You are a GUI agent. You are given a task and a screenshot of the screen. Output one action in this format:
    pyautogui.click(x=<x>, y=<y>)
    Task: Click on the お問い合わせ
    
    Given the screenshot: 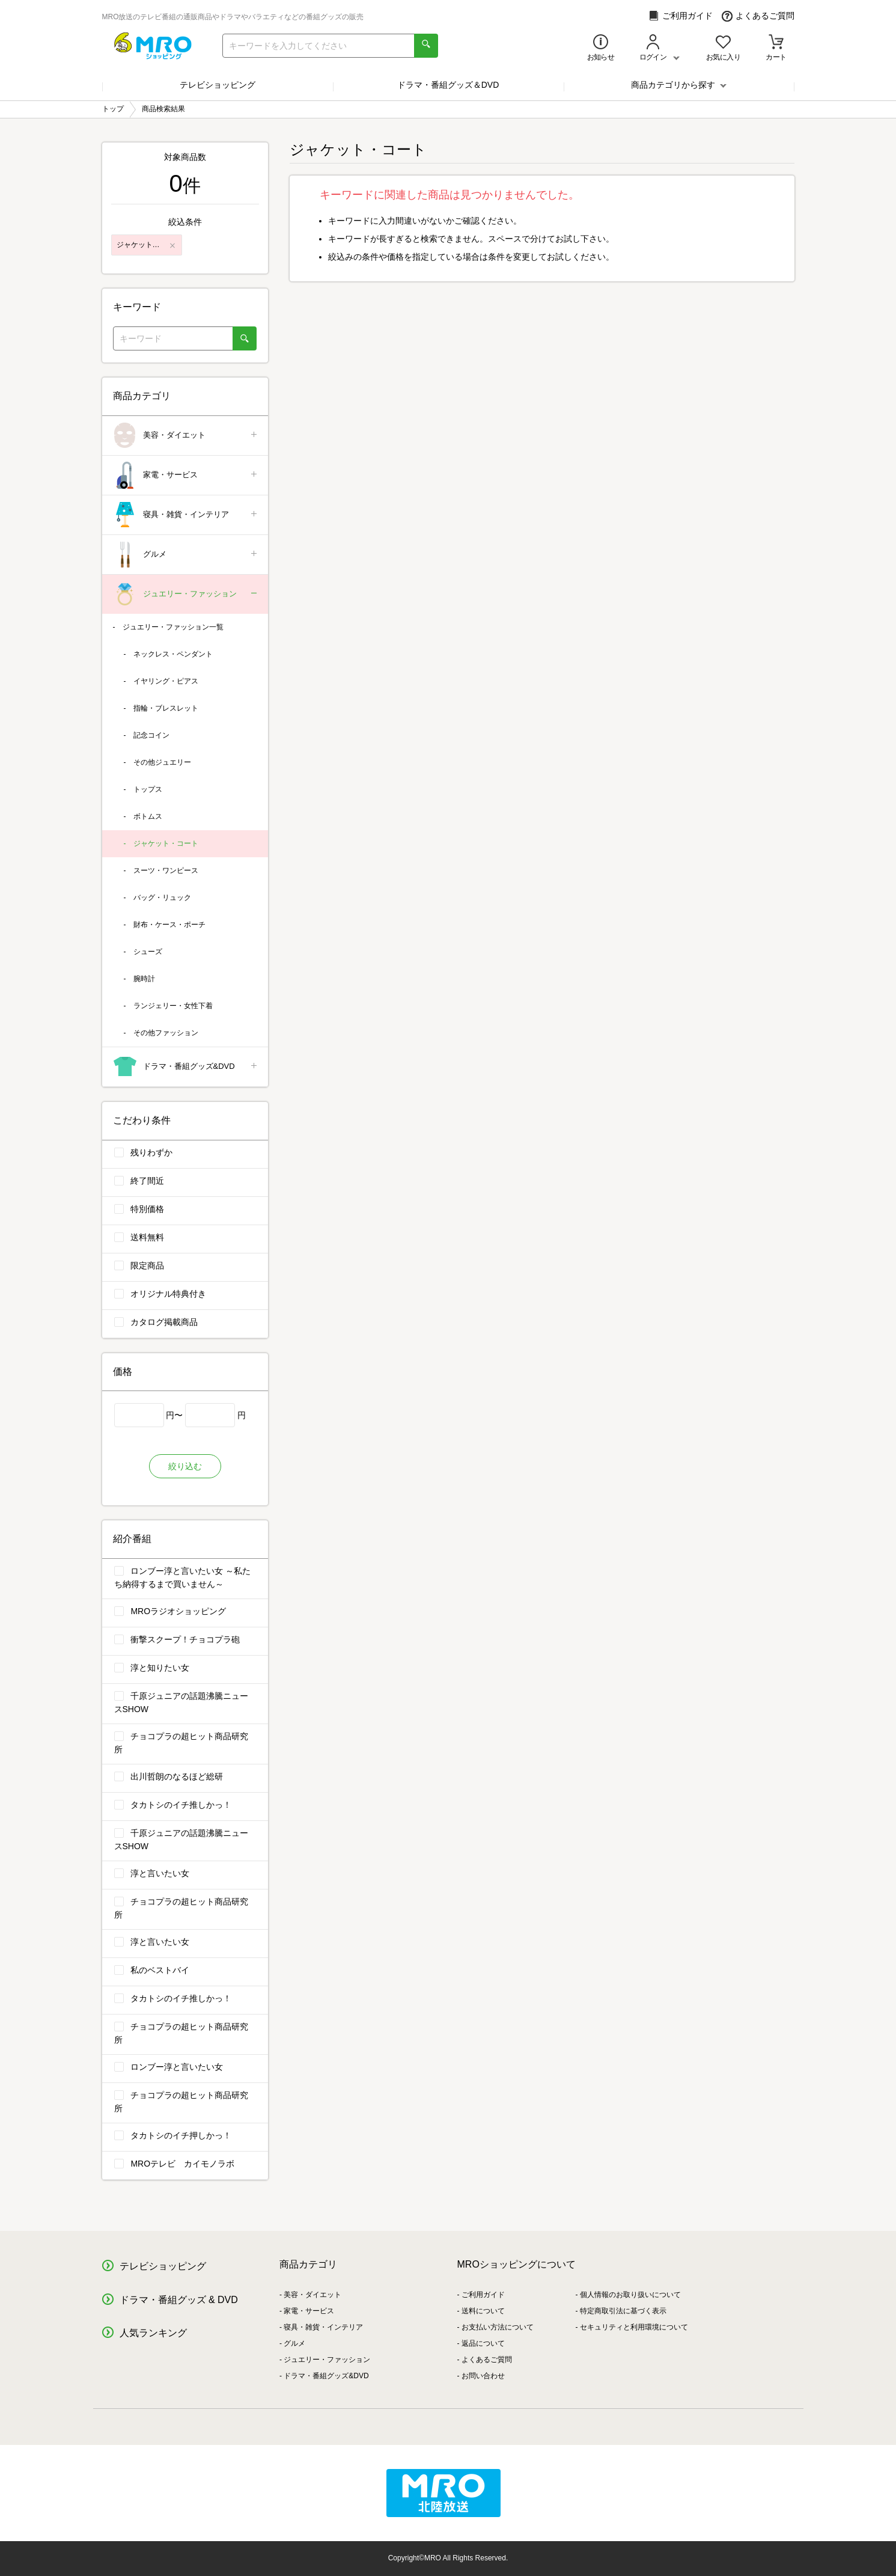 What is the action you would take?
    pyautogui.click(x=483, y=2376)
    